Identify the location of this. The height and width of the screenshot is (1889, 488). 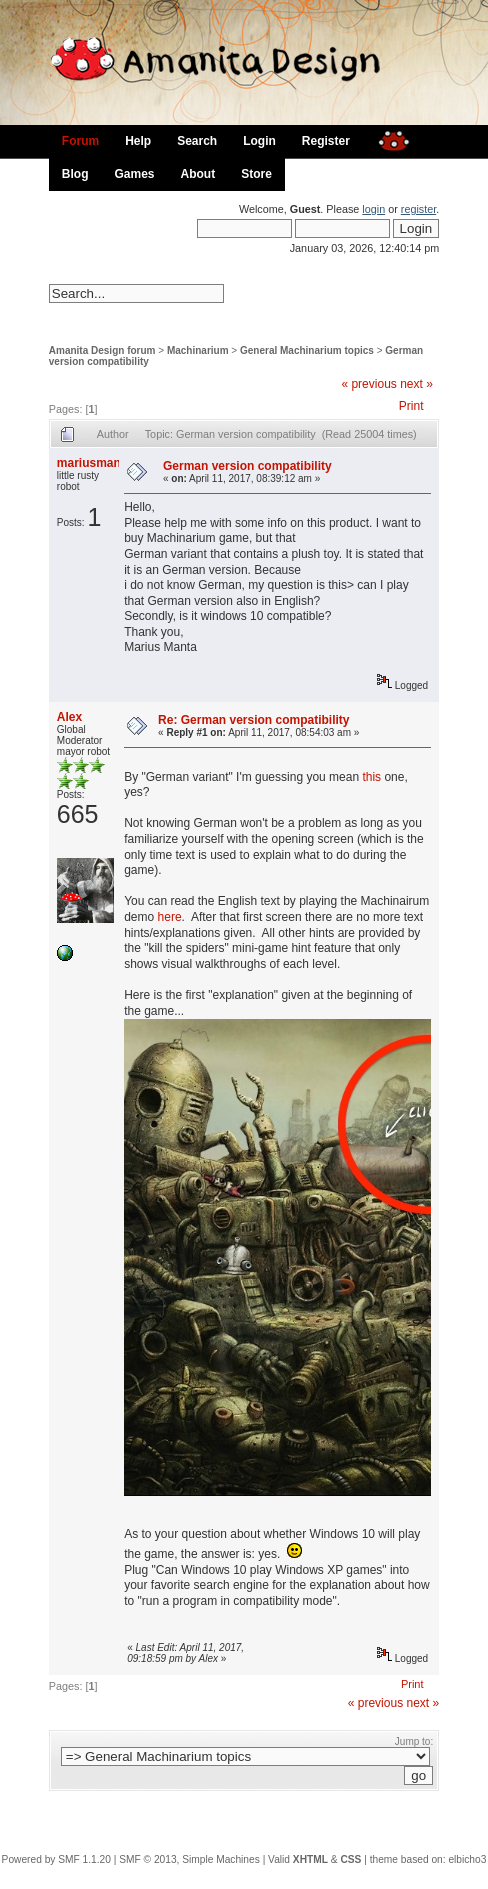
(371, 777).